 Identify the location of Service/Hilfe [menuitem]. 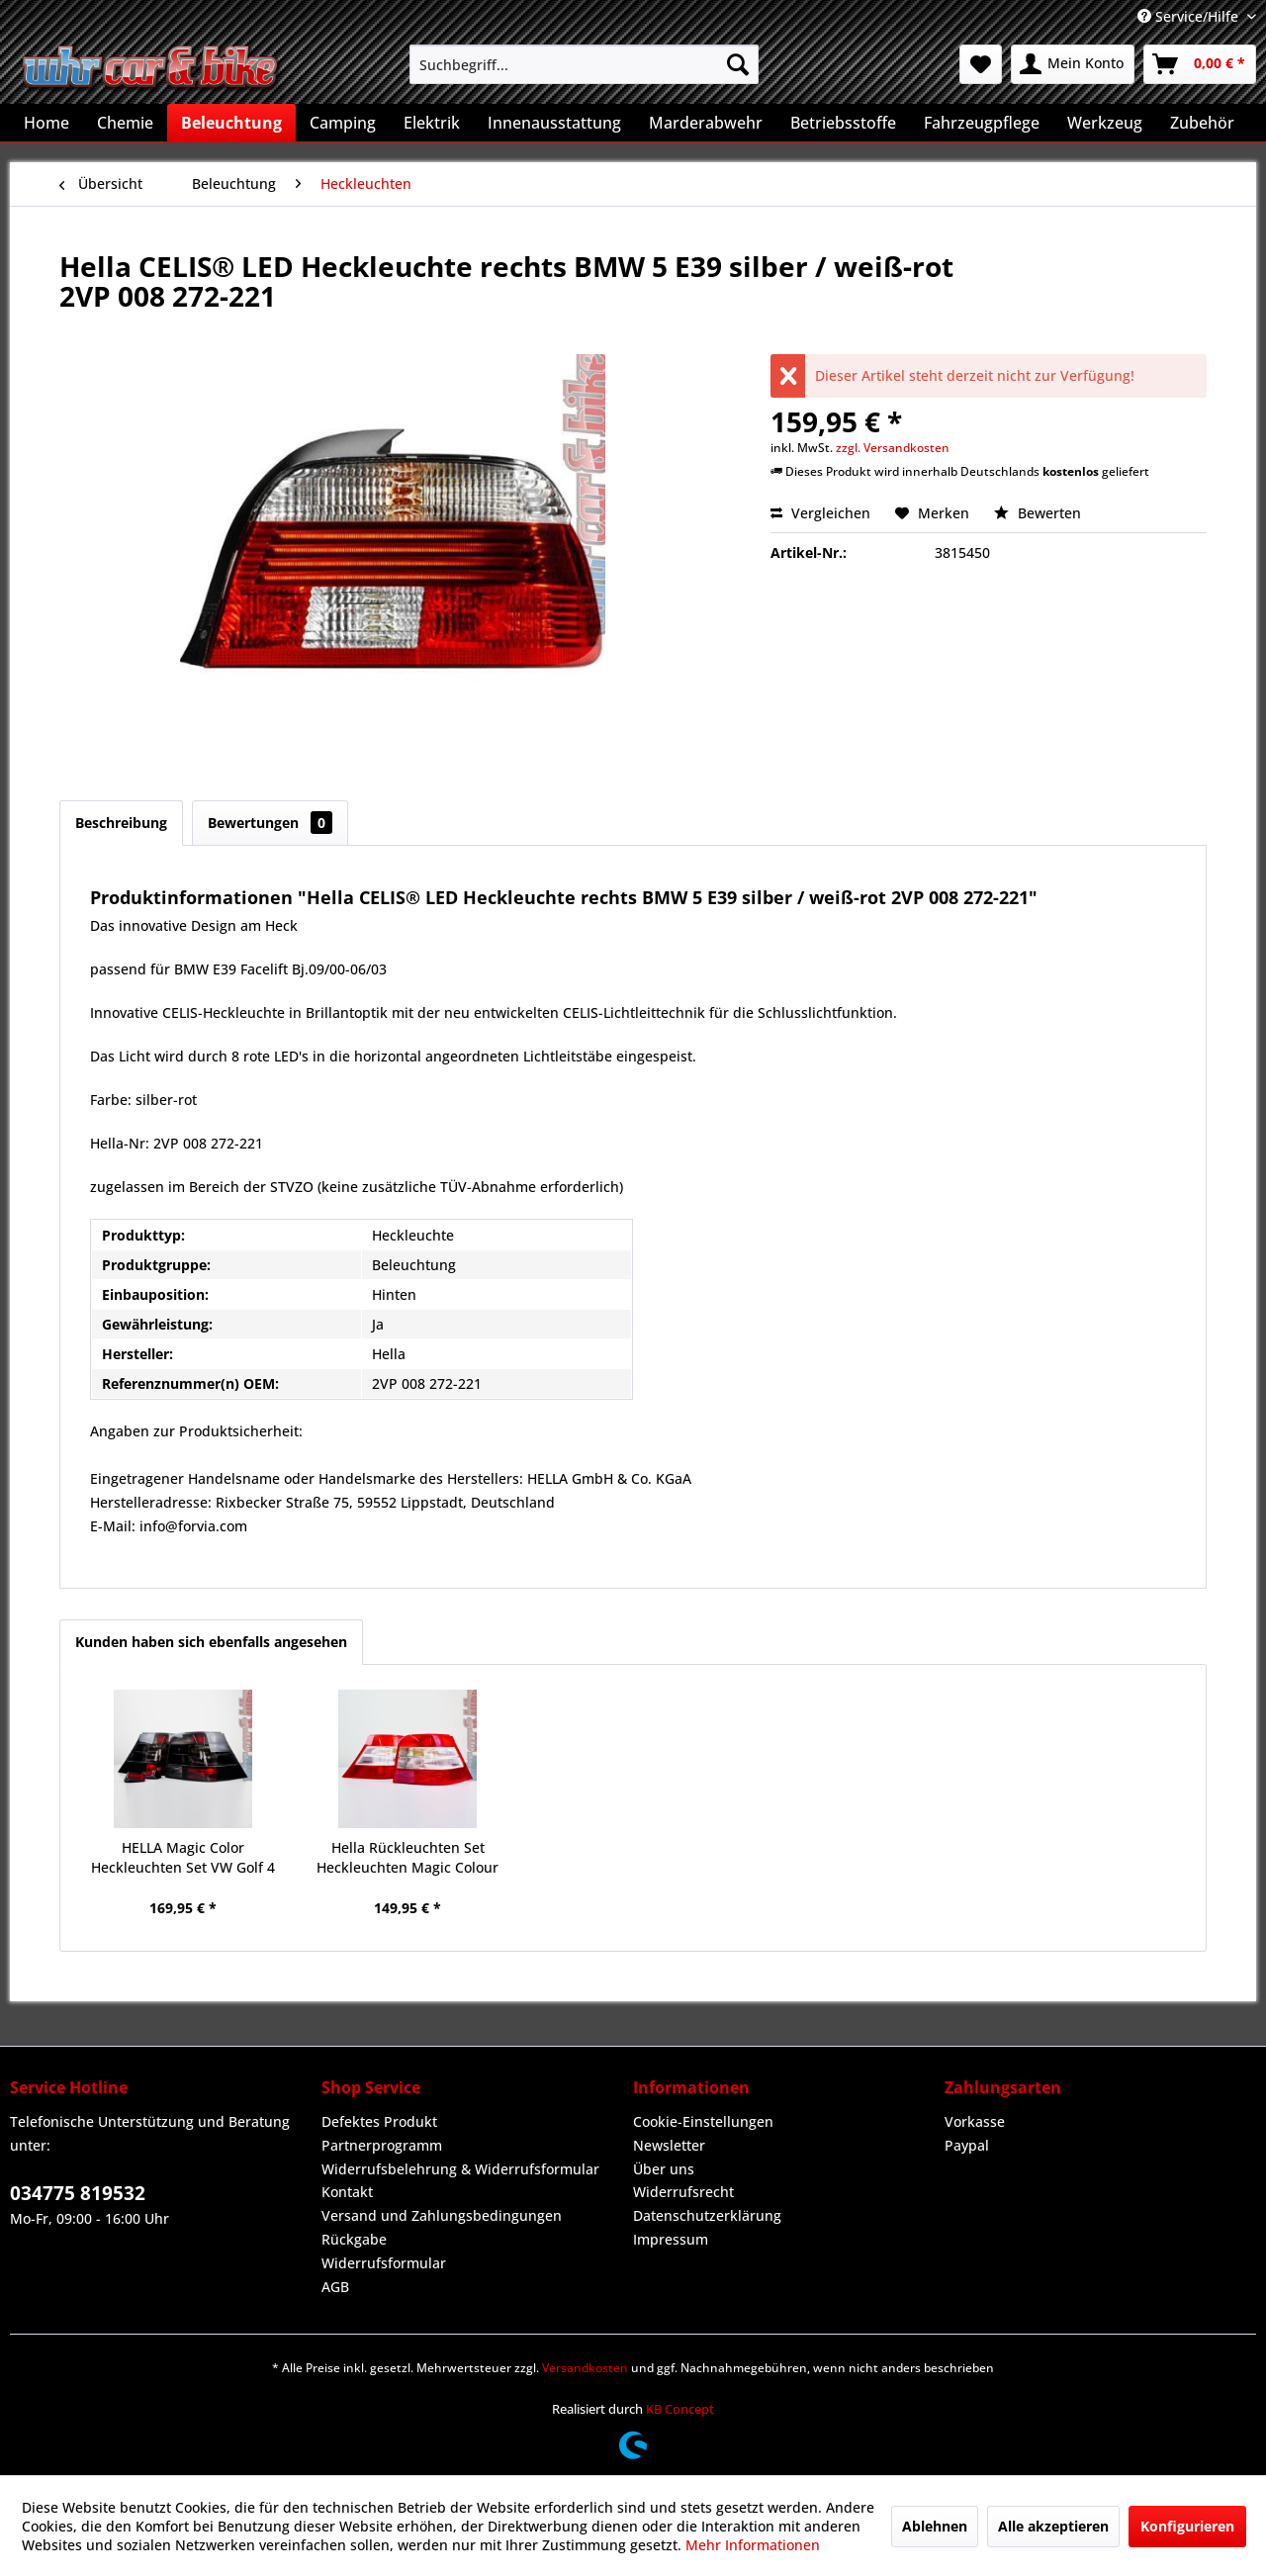
(1189, 16).